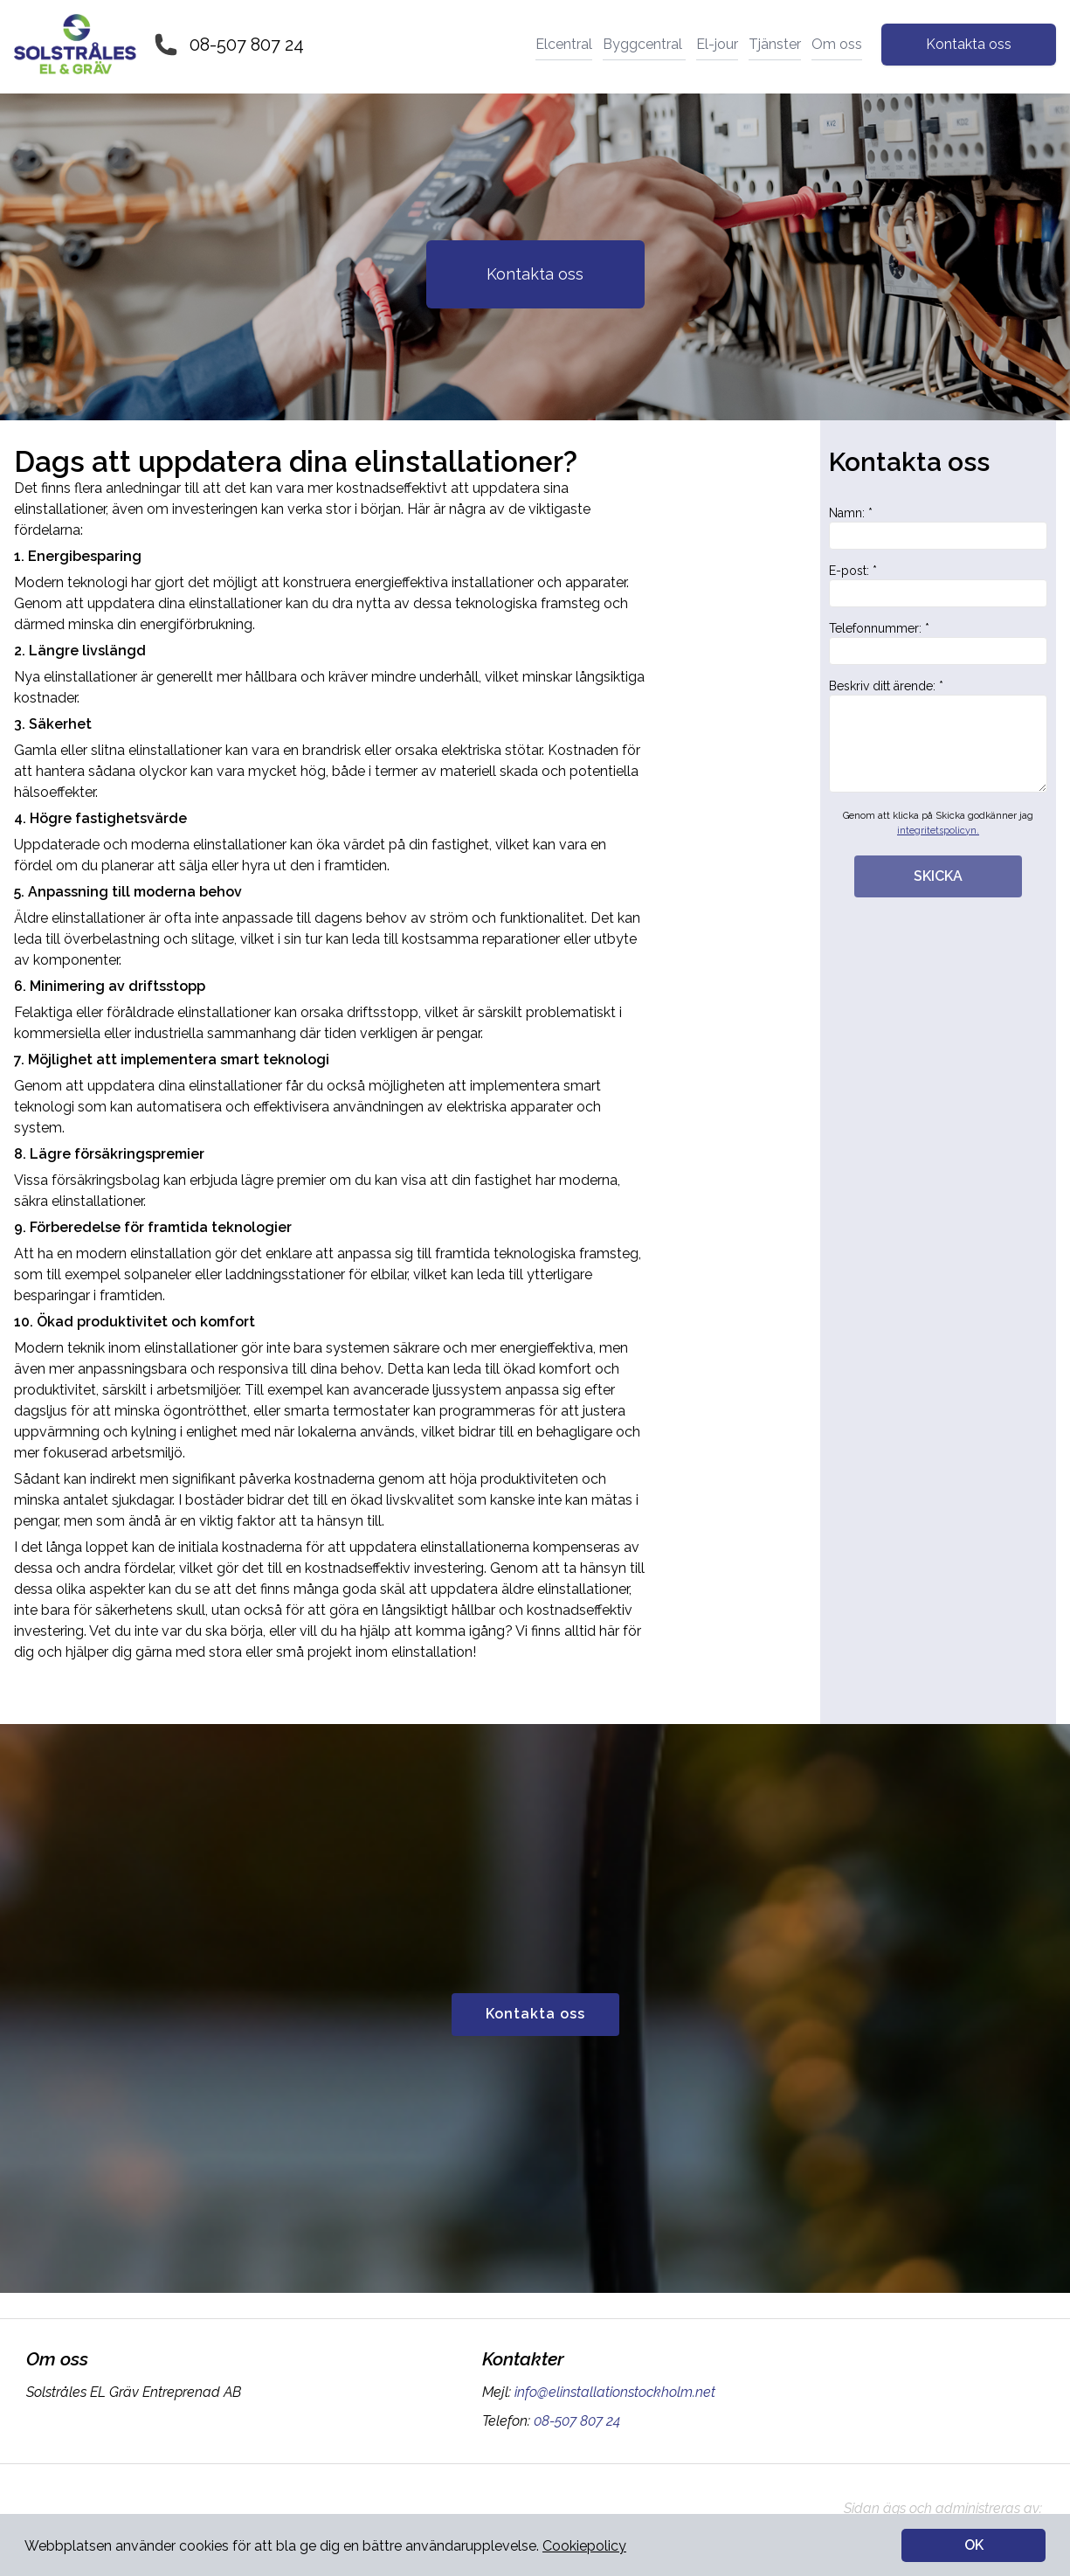 This screenshot has width=1070, height=2576. I want to click on info@elinstallationstockholm.net, so click(613, 2392).